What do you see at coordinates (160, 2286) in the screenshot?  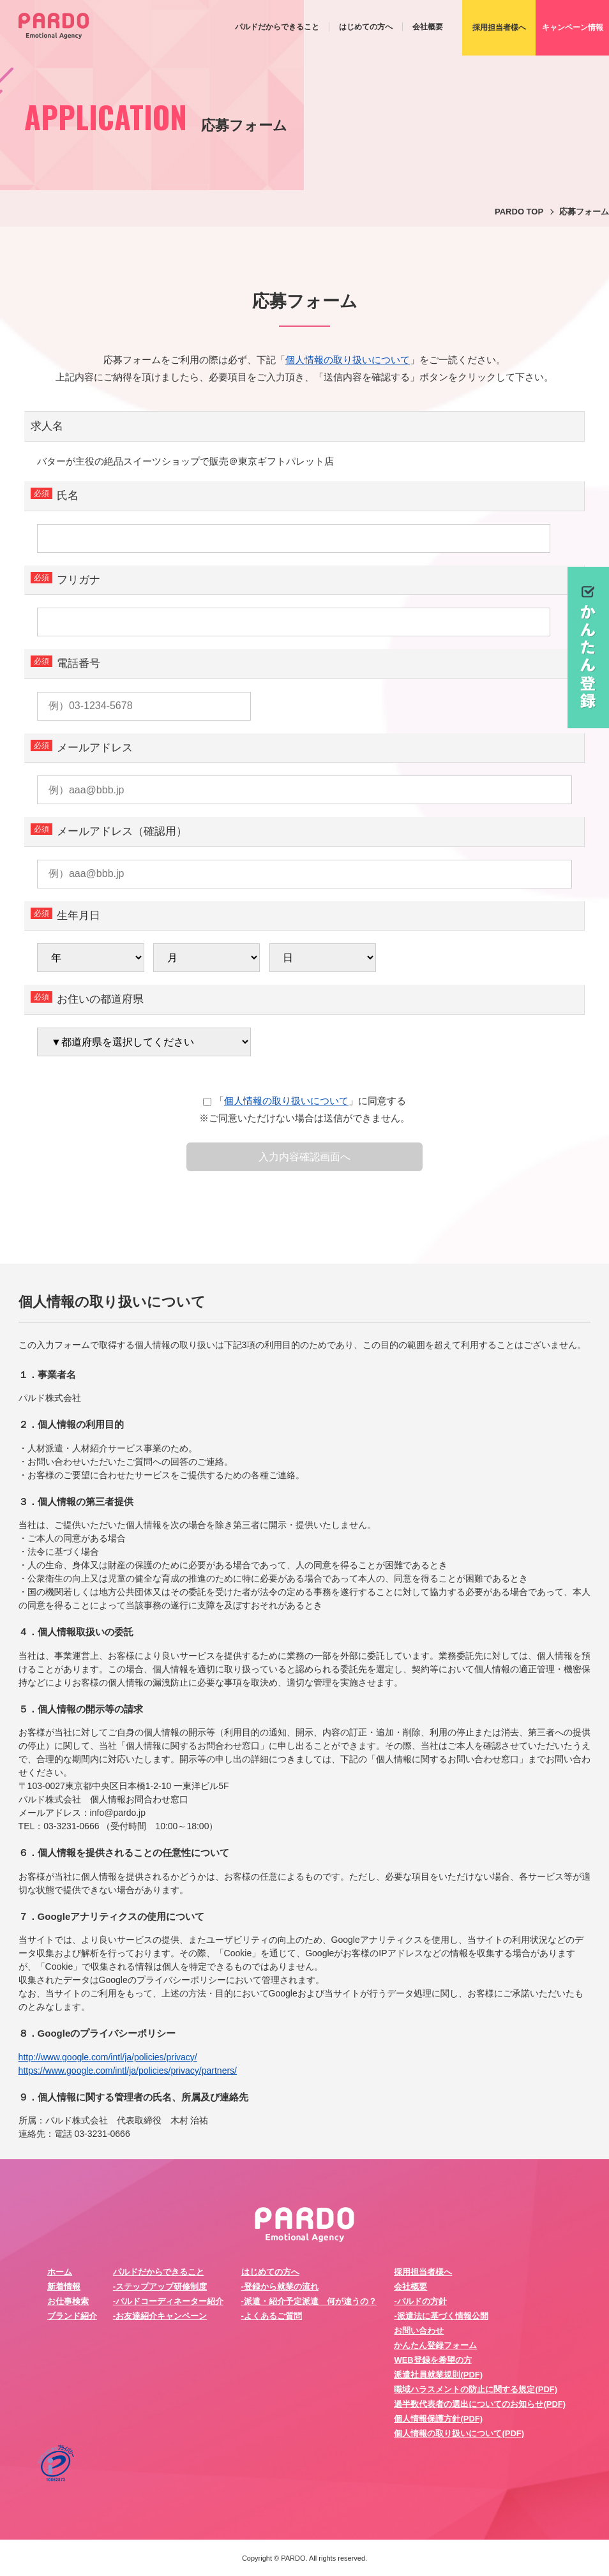 I see `-ステップアップ研修制度` at bounding box center [160, 2286].